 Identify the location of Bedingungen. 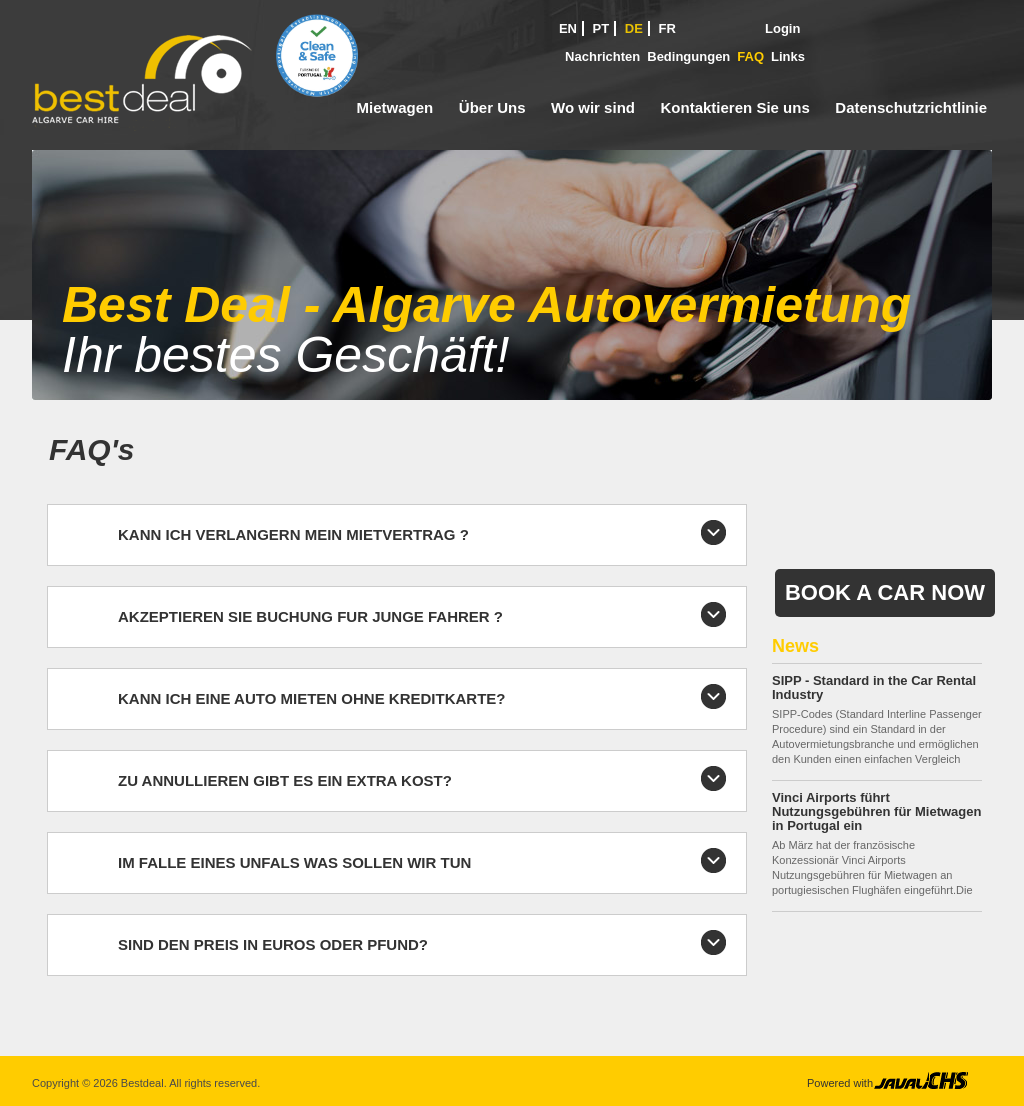
(688, 56).